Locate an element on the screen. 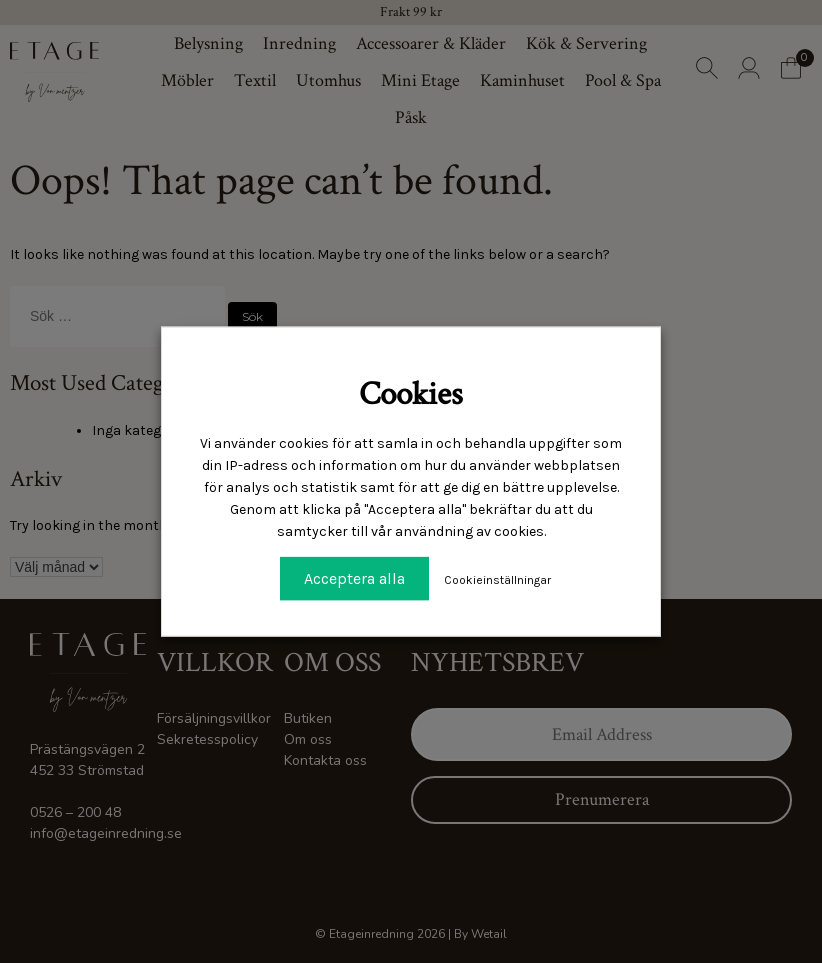  Cookieinställningar [button] is located at coordinates (497, 580).